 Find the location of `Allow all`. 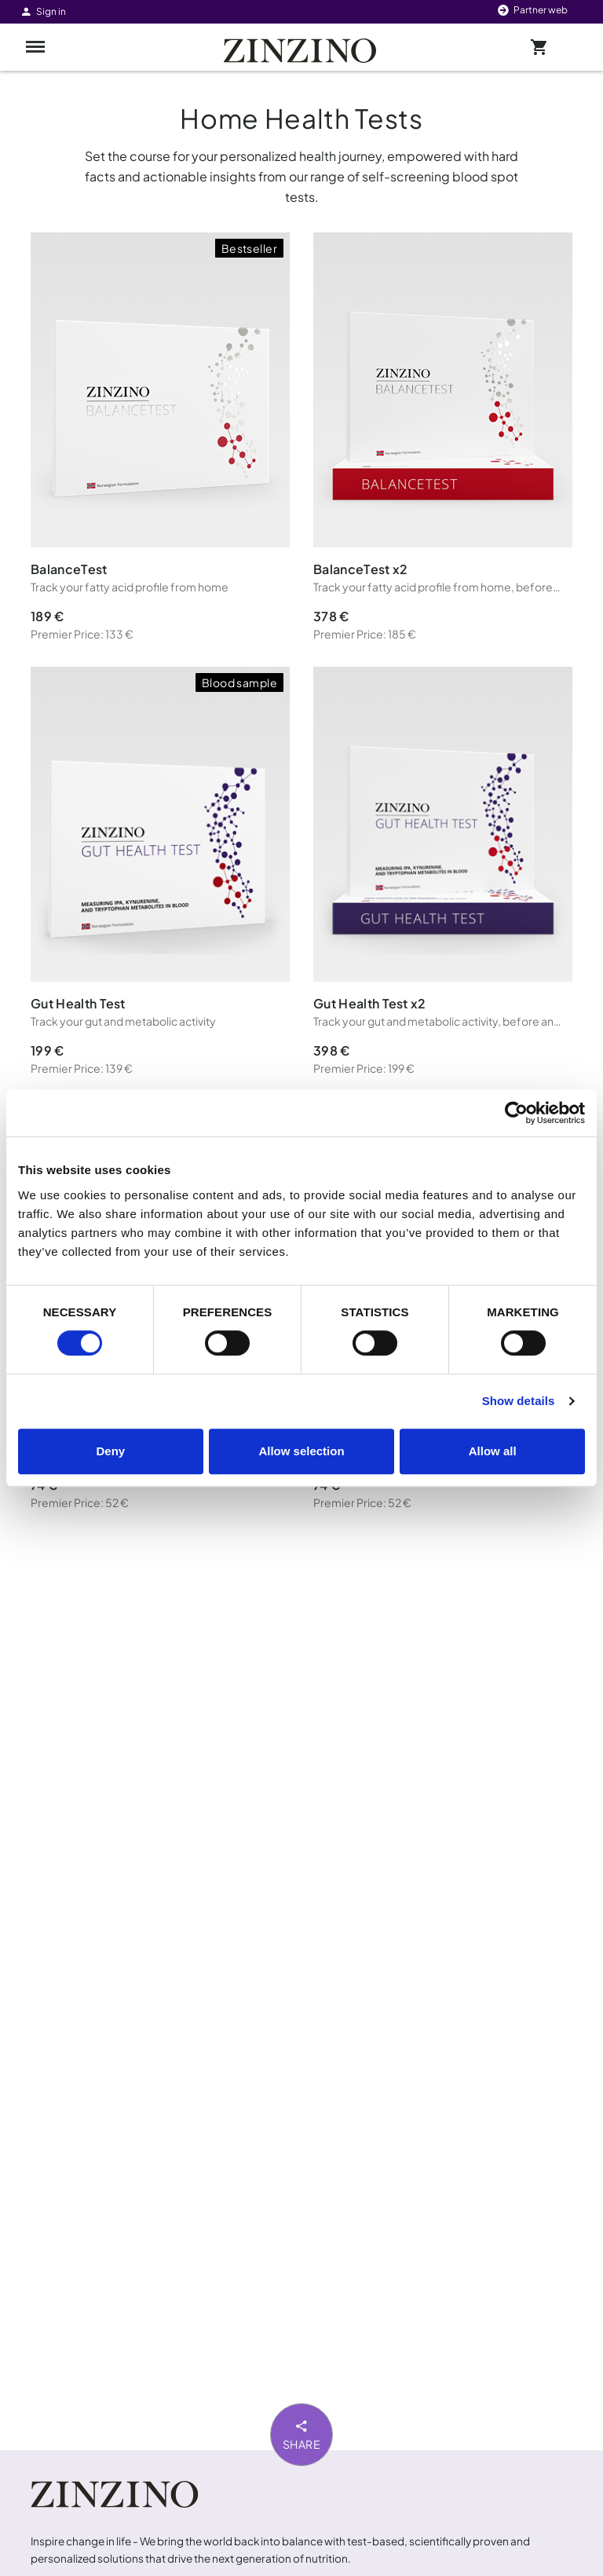

Allow all is located at coordinates (493, 1451).